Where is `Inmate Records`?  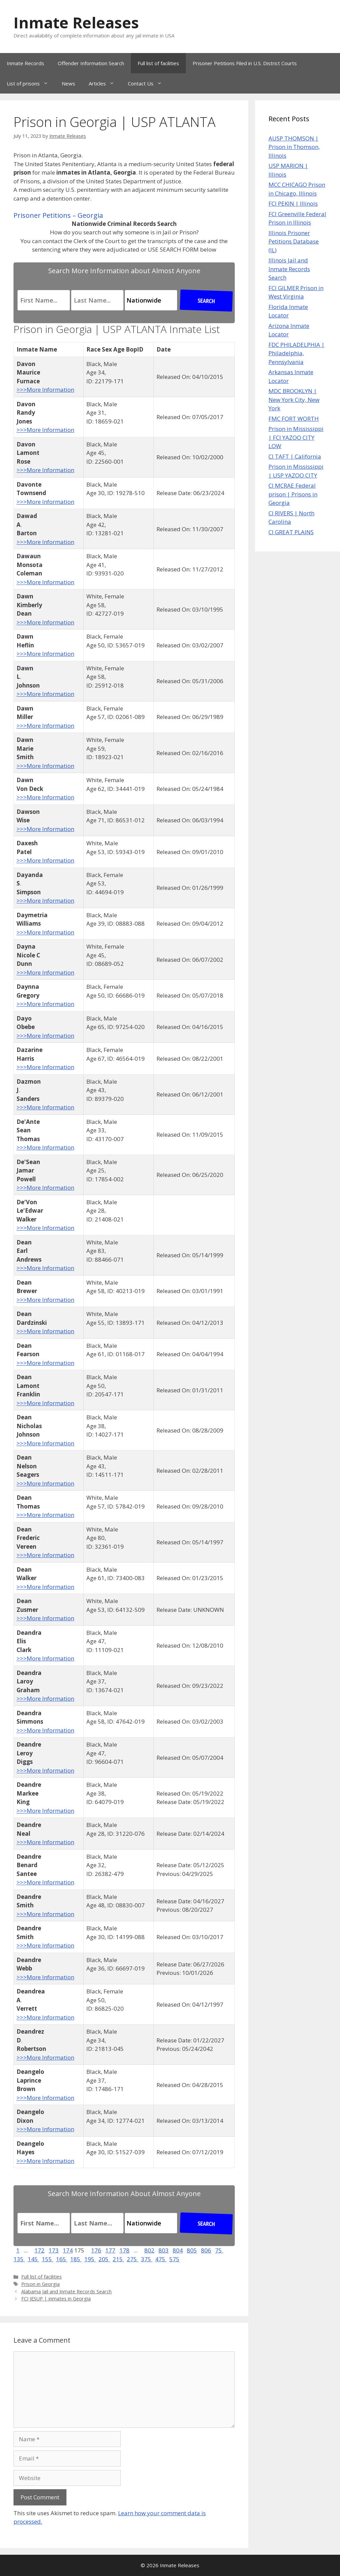 Inmate Records is located at coordinates (25, 63).